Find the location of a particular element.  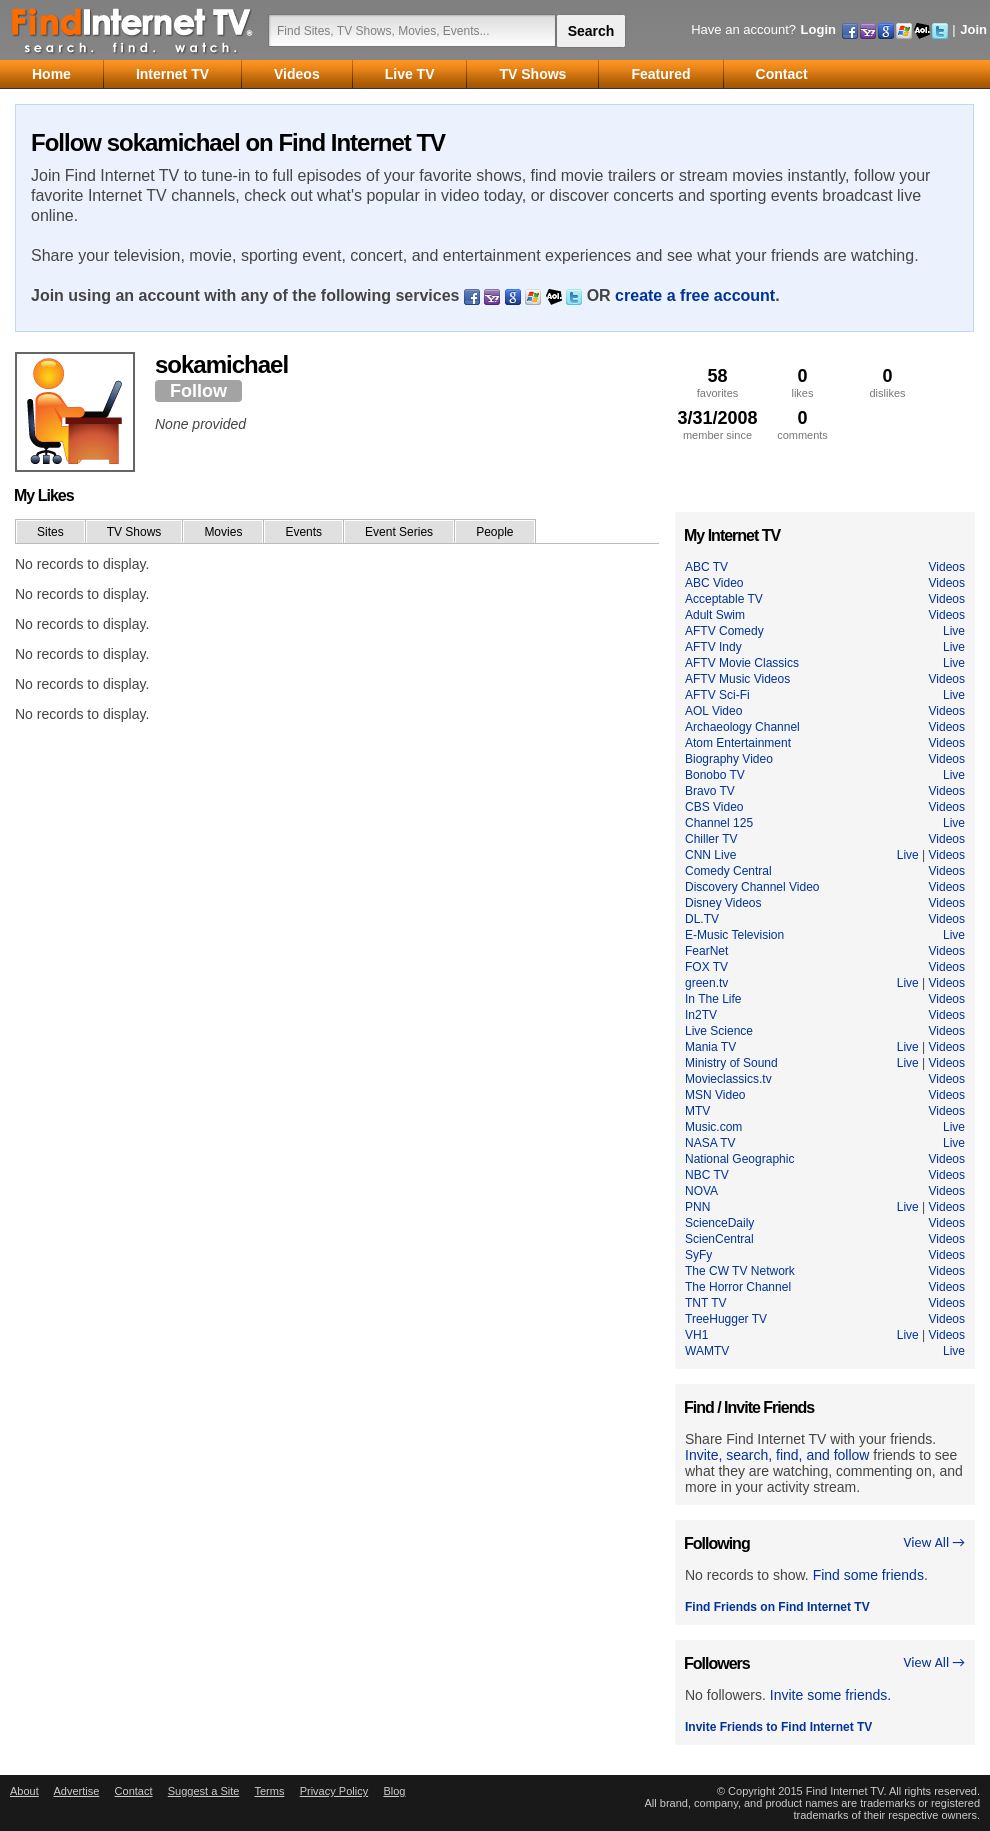

AFTV Sci-Fi is located at coordinates (717, 695).